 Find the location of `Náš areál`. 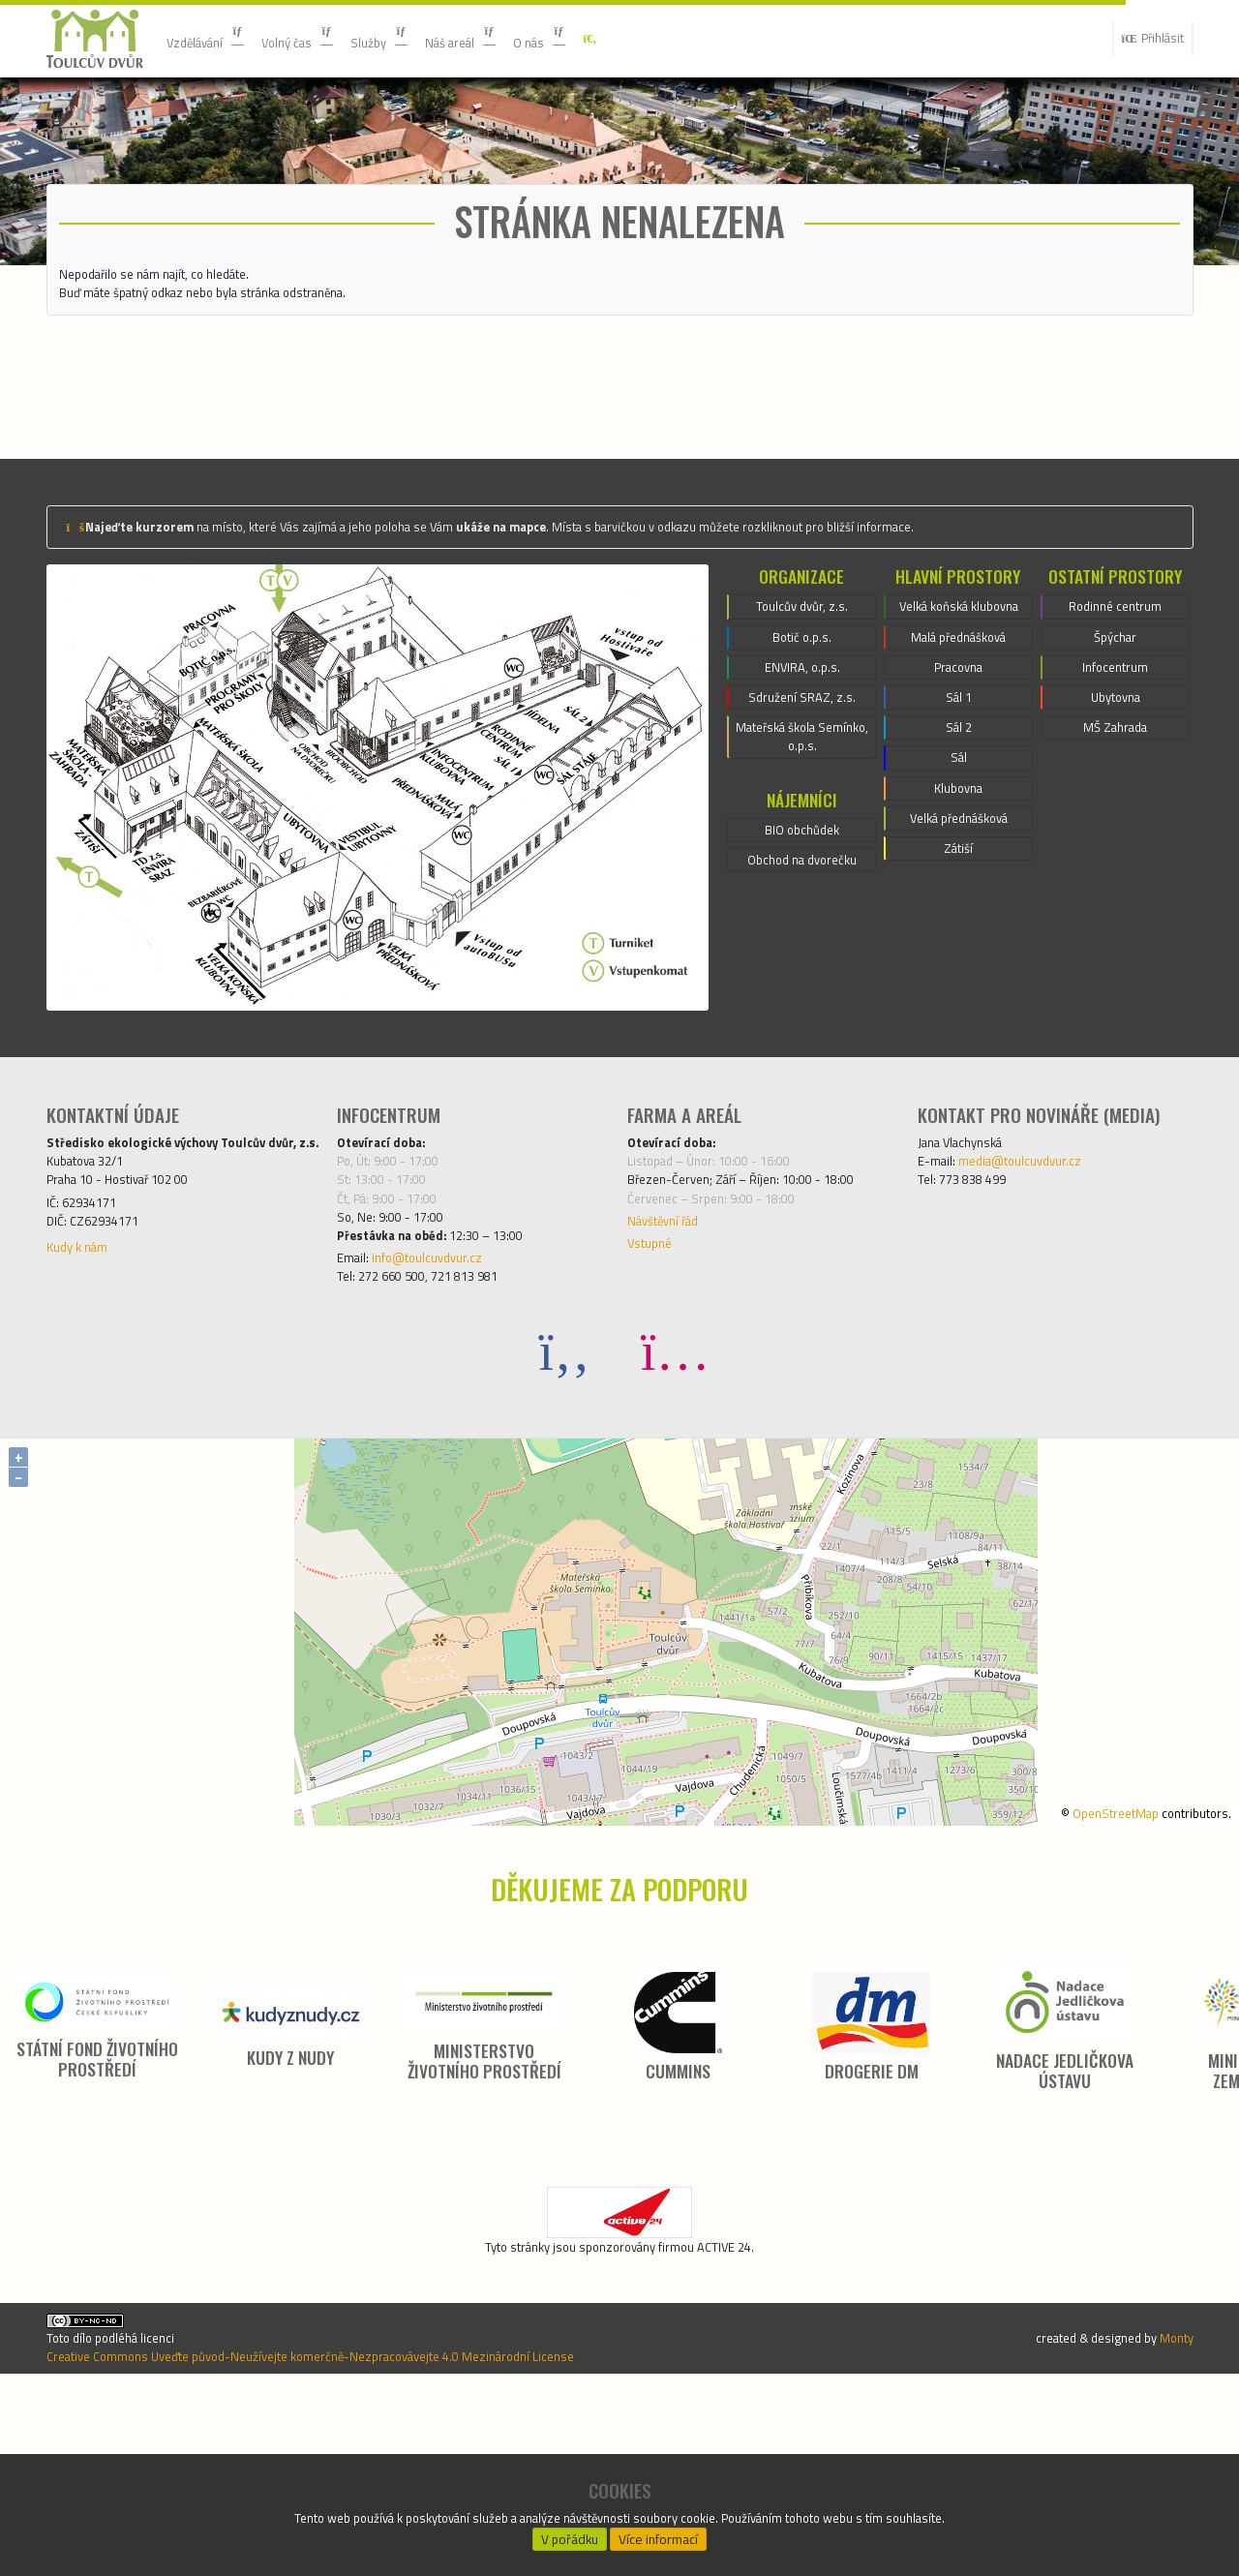

Náš areál is located at coordinates (509, 38).